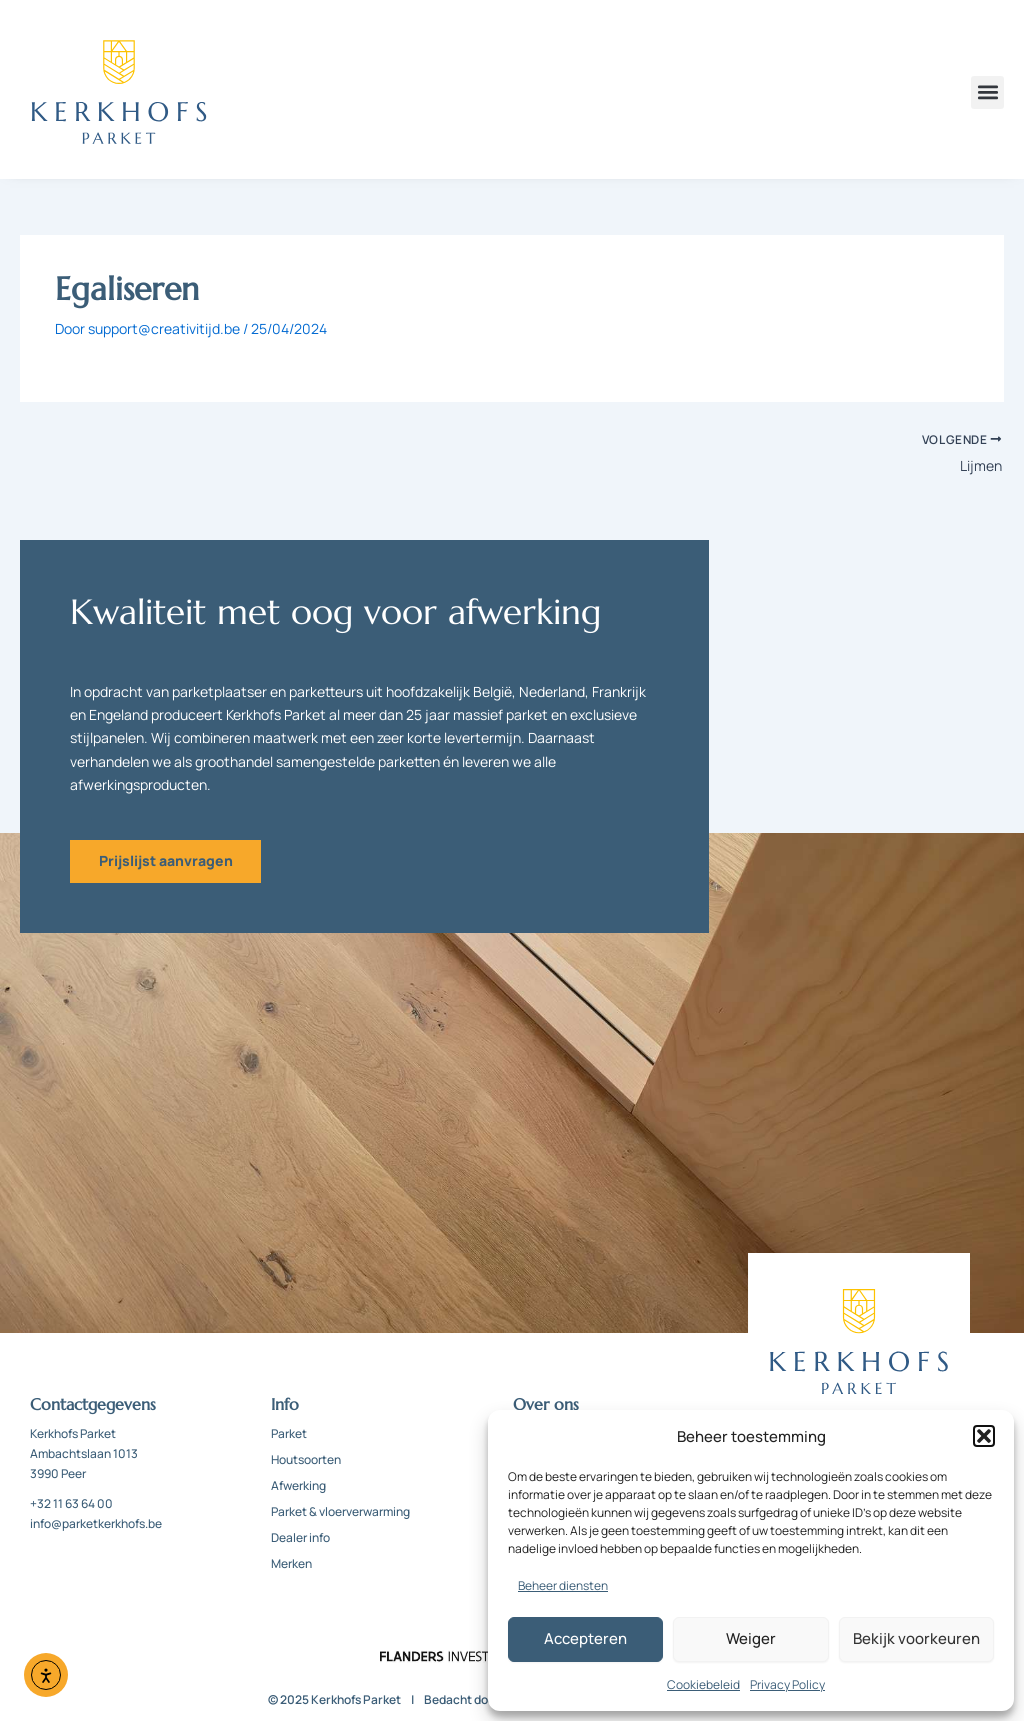  I want to click on Bekijk voorkeuren, so click(916, 1638).